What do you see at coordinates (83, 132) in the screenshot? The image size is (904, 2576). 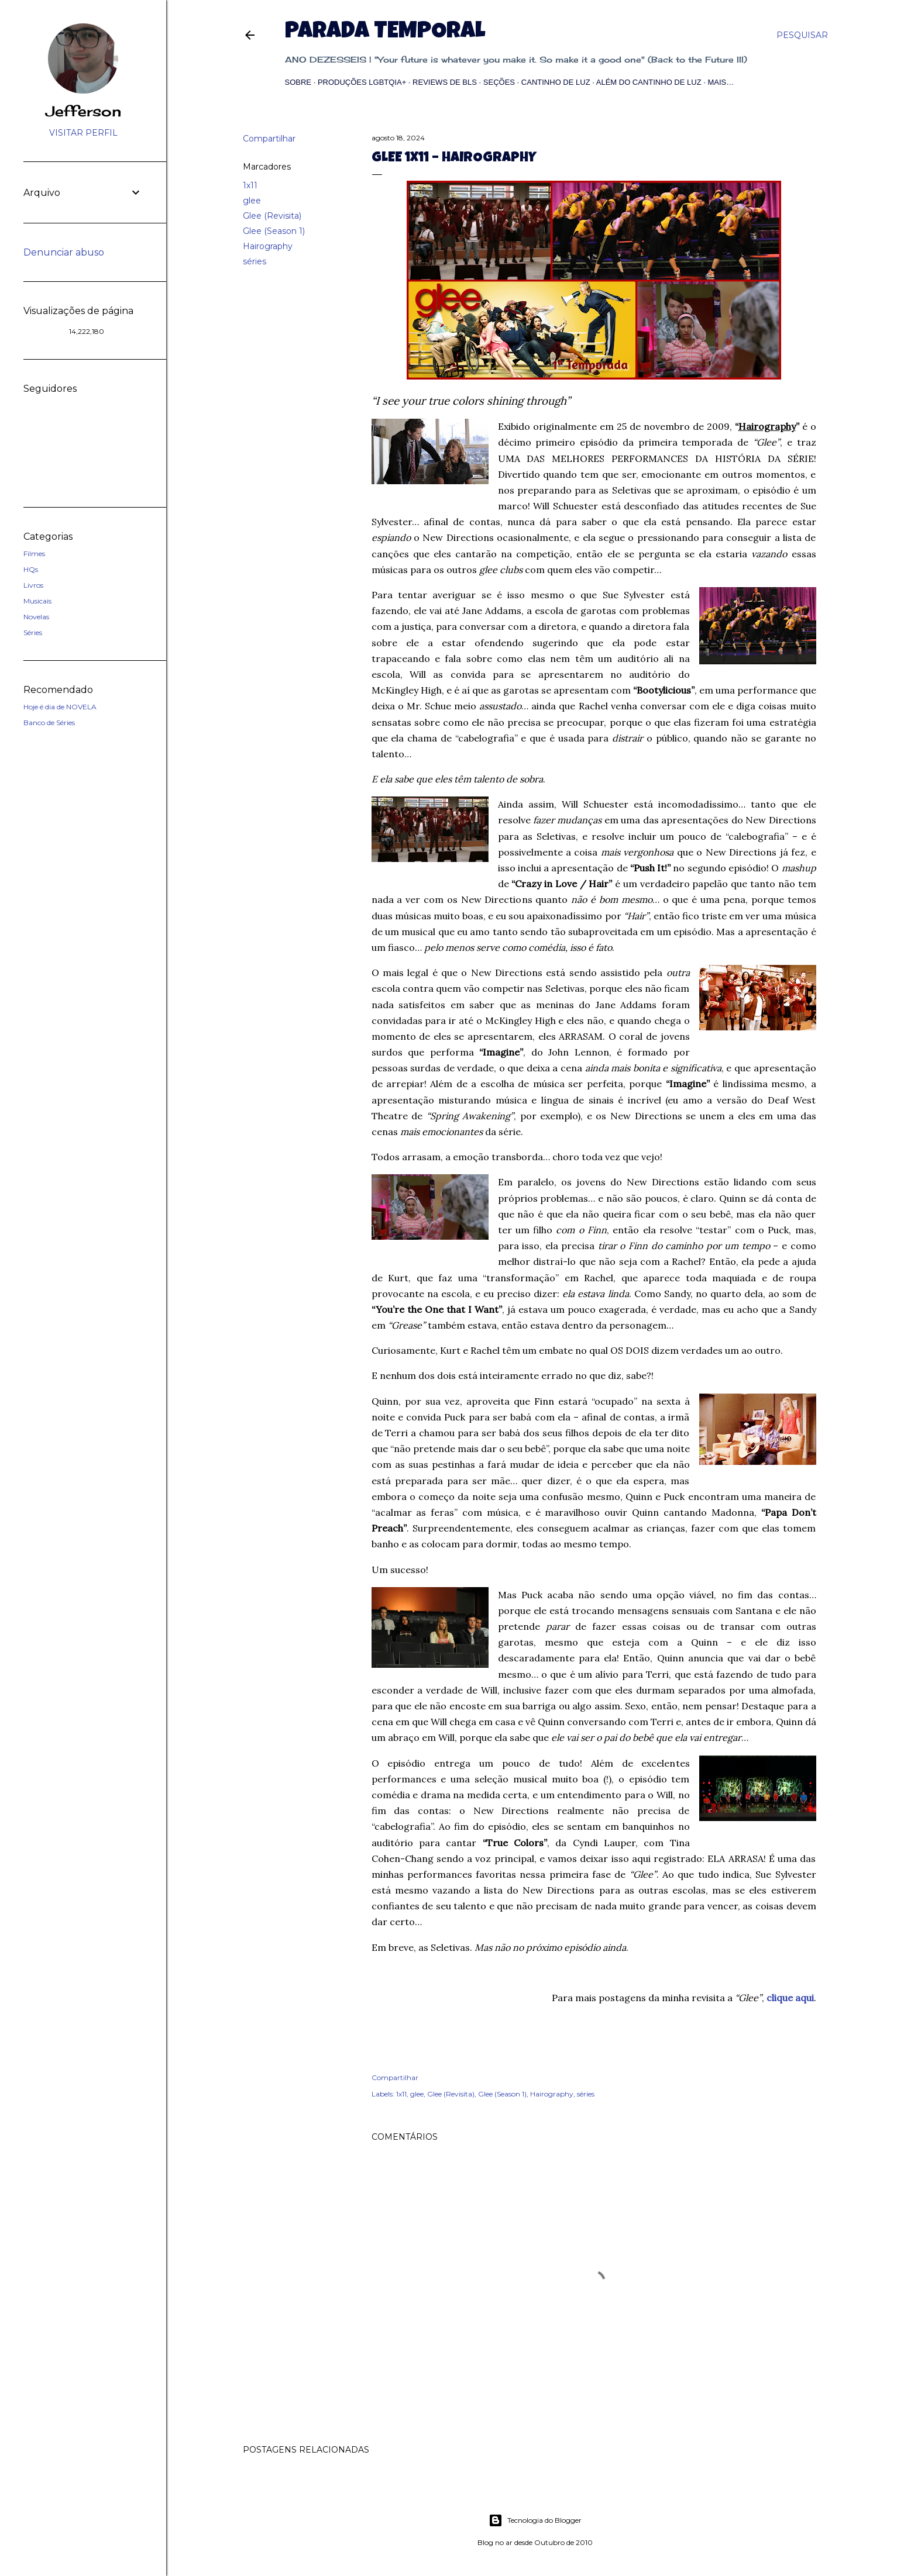 I see `Visitar perfil` at bounding box center [83, 132].